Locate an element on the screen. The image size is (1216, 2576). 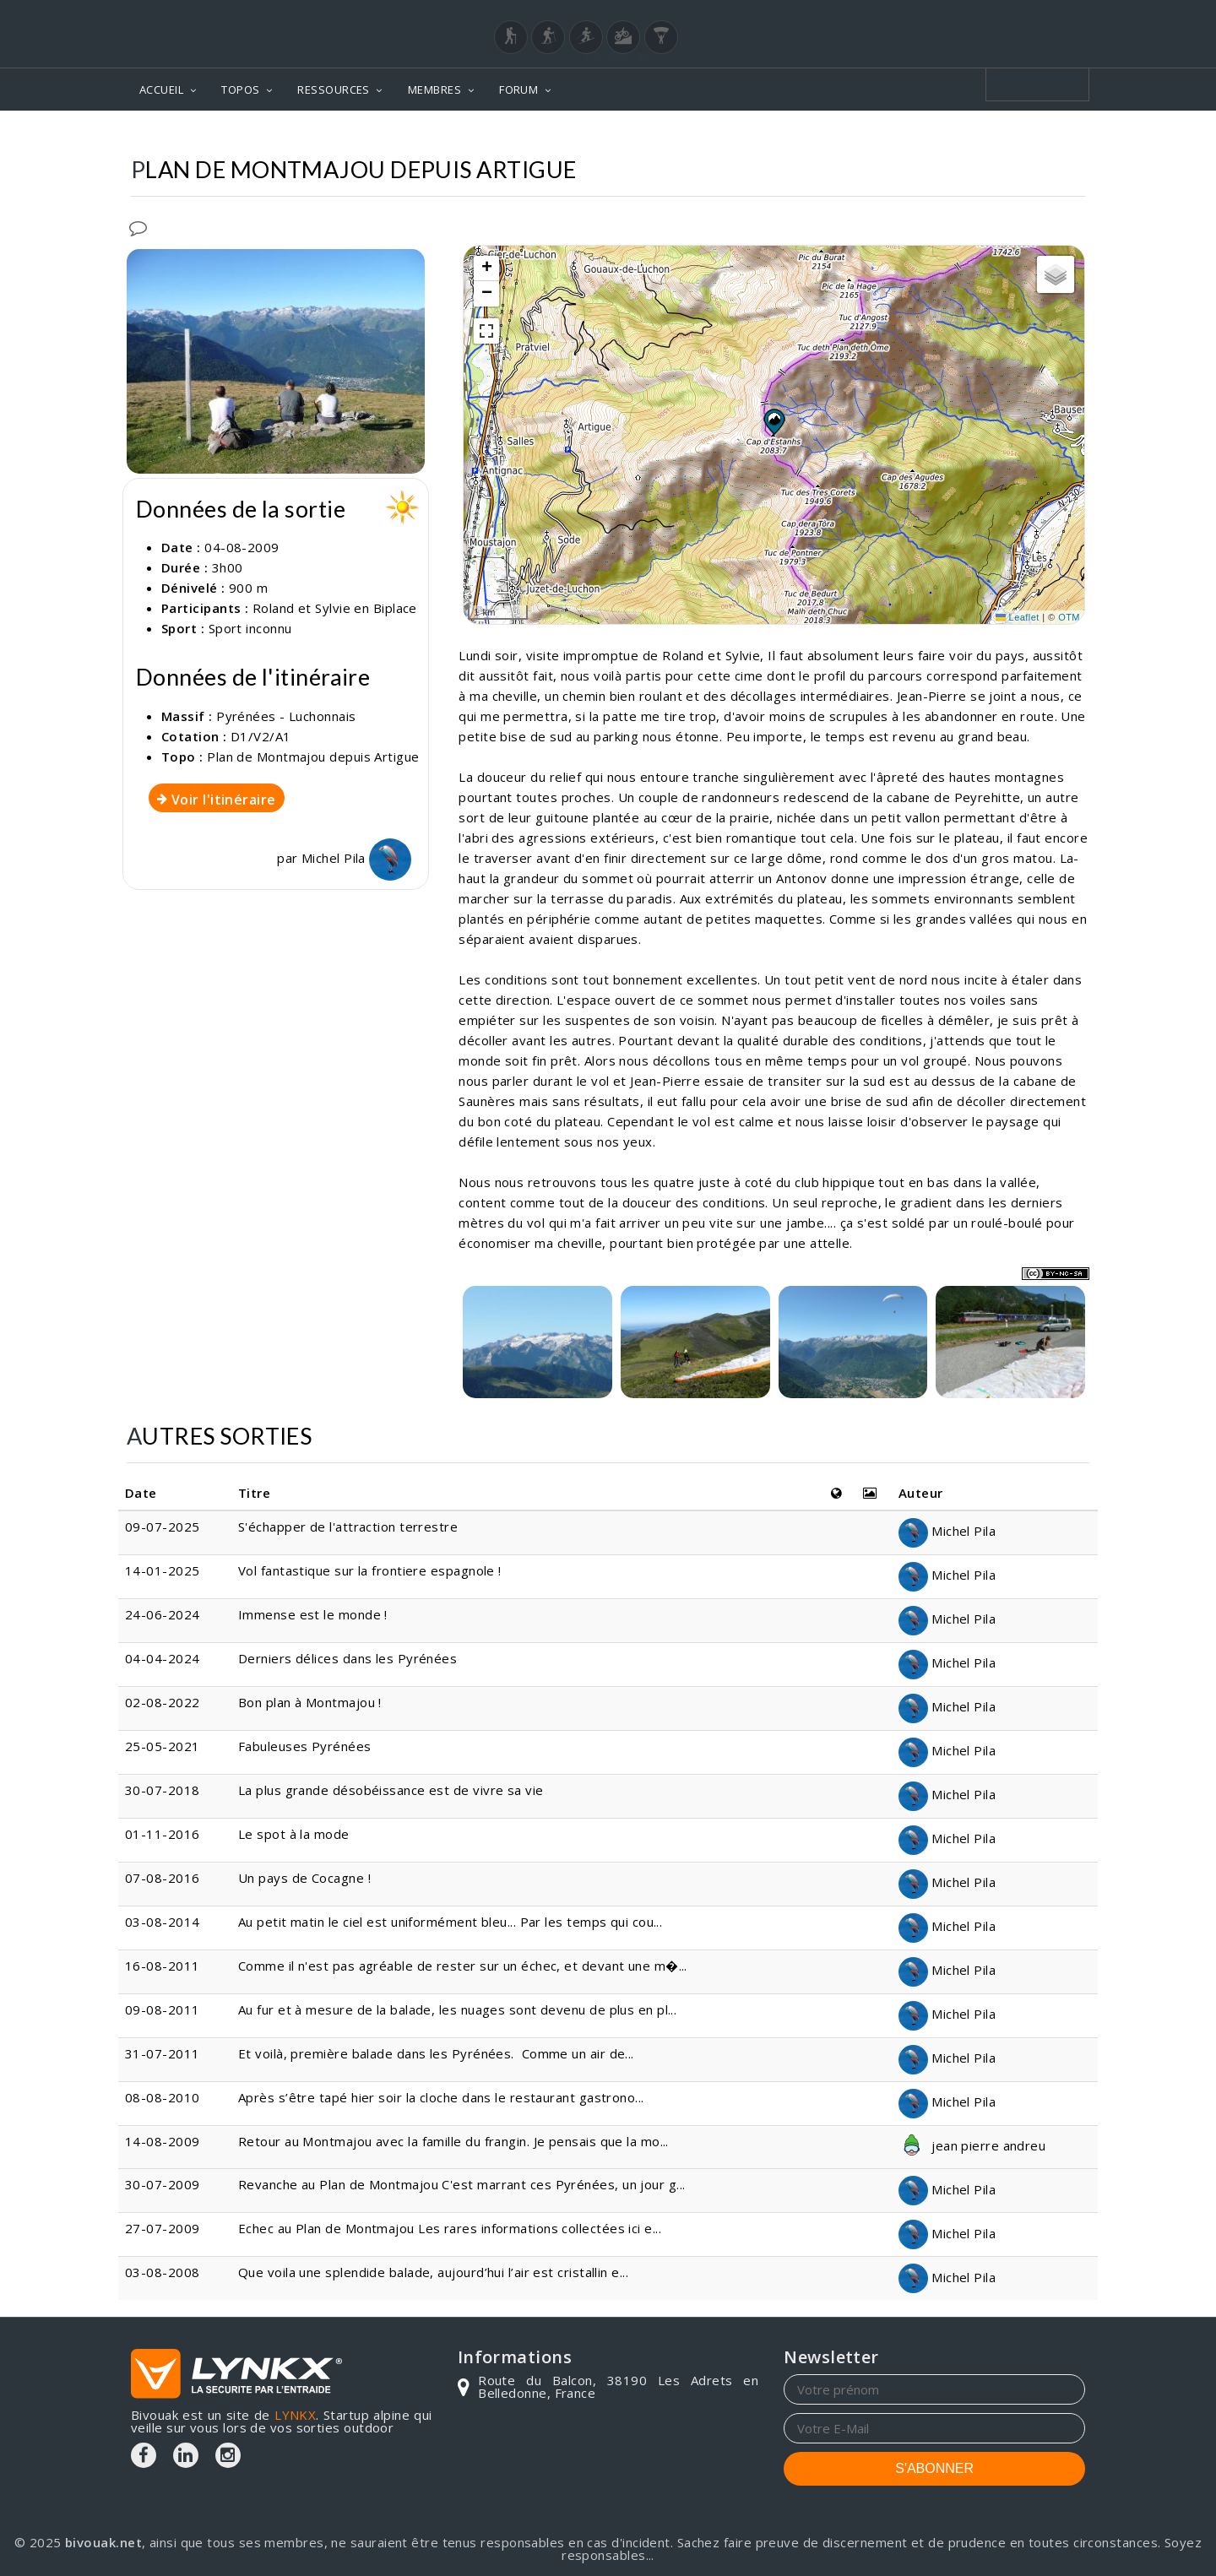
[button] is located at coordinates (773, 421).